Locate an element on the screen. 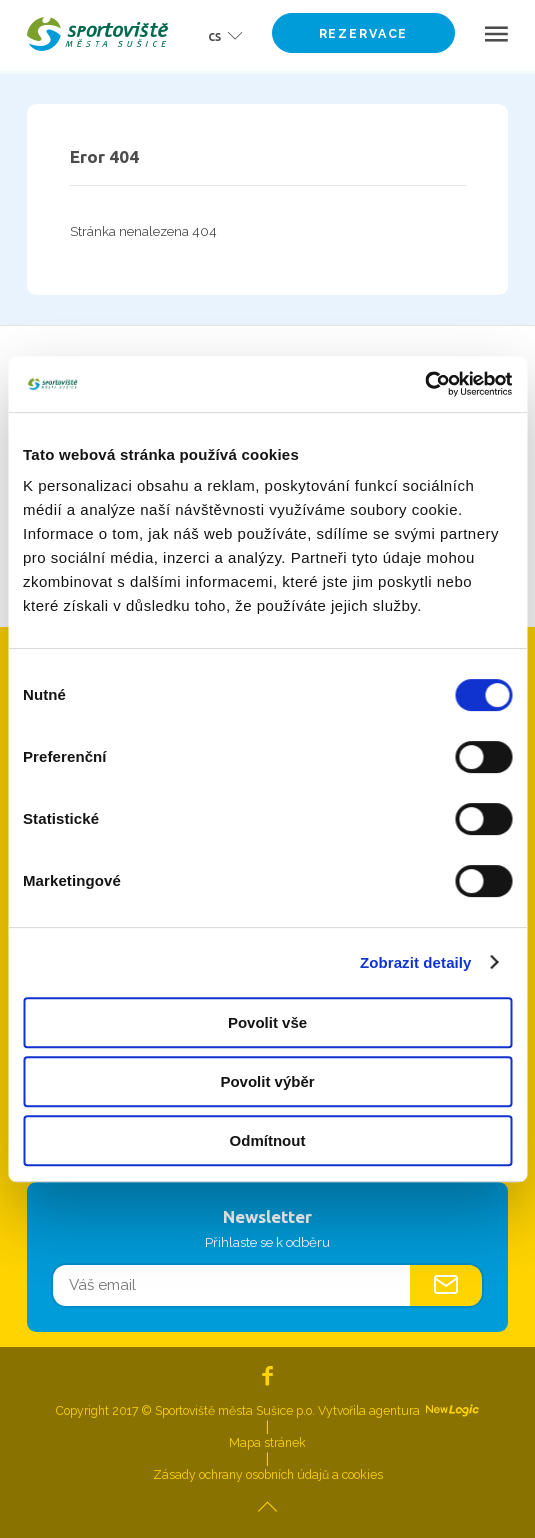 Image resolution: width=535 pixels, height=1538 pixels. Povolit vše is located at coordinates (267, 1022).